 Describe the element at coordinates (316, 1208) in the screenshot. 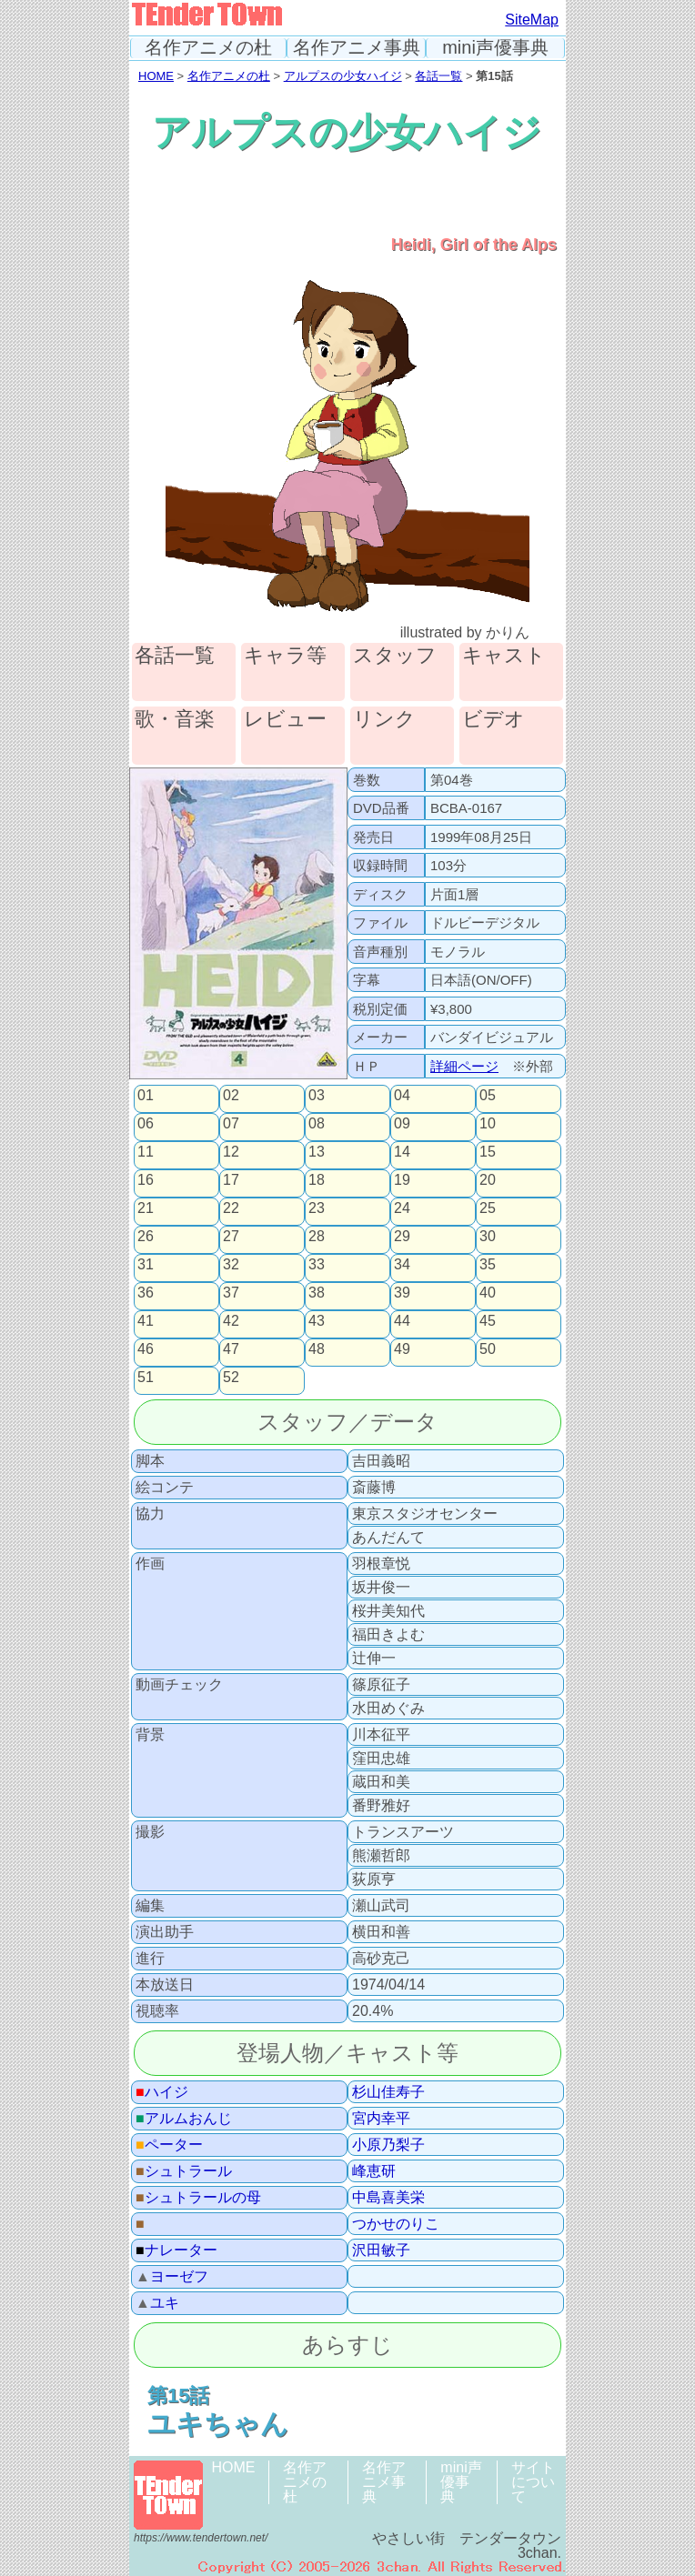

I see `23` at that location.